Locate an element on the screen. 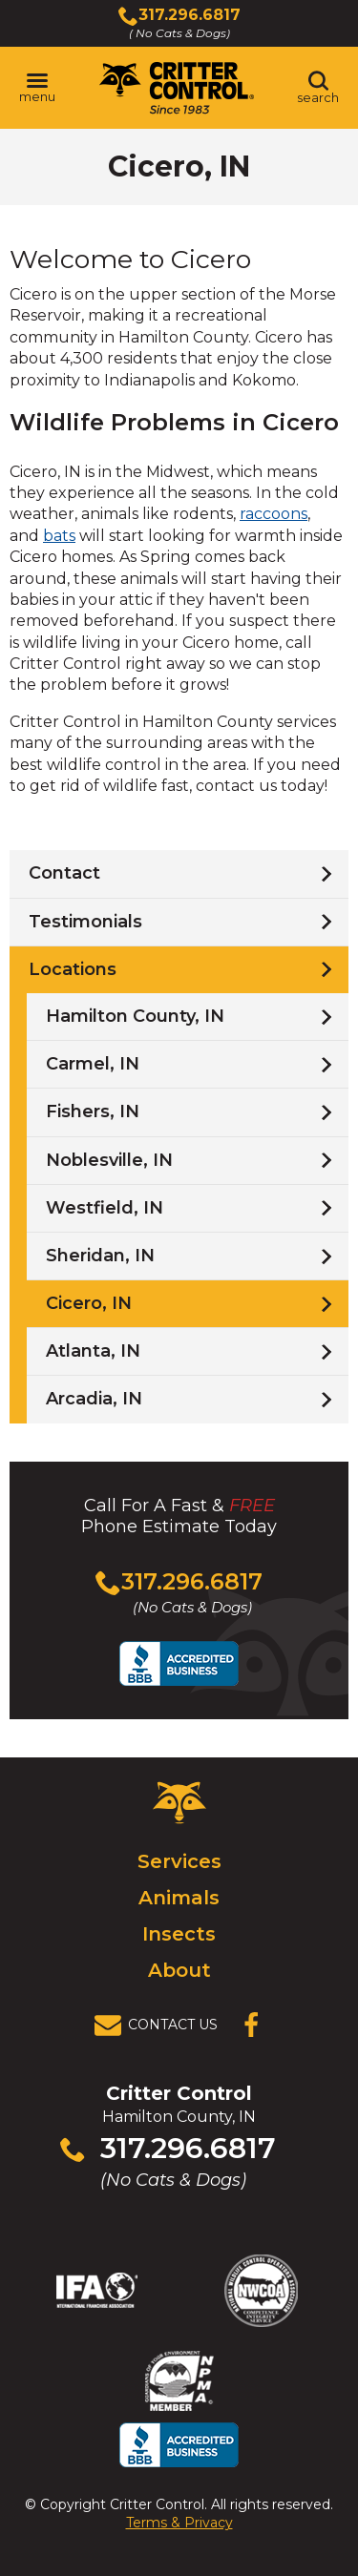 Image resolution: width=358 pixels, height=2576 pixels. Insects is located at coordinates (179, 1933).